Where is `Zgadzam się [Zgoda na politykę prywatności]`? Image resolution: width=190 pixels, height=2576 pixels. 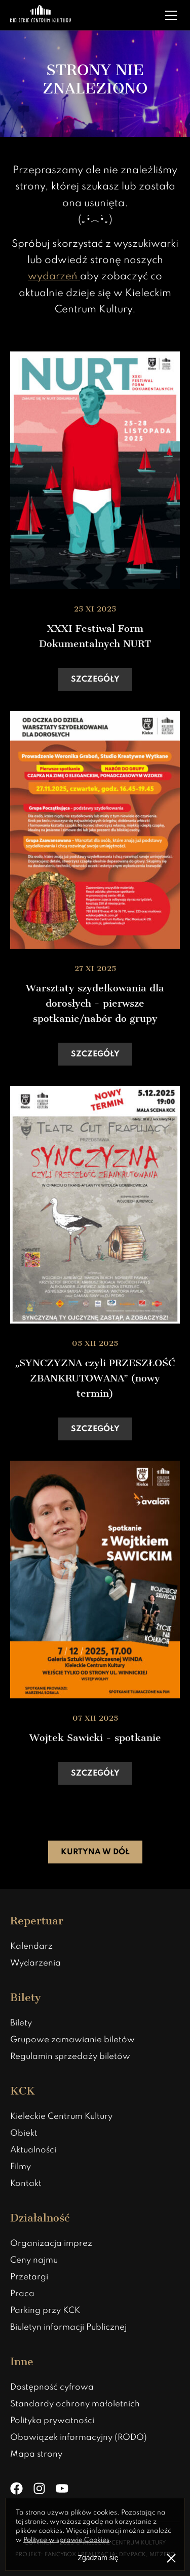 Zgadzam się [Zgoda na politykę prywatności] is located at coordinates (98, 2558).